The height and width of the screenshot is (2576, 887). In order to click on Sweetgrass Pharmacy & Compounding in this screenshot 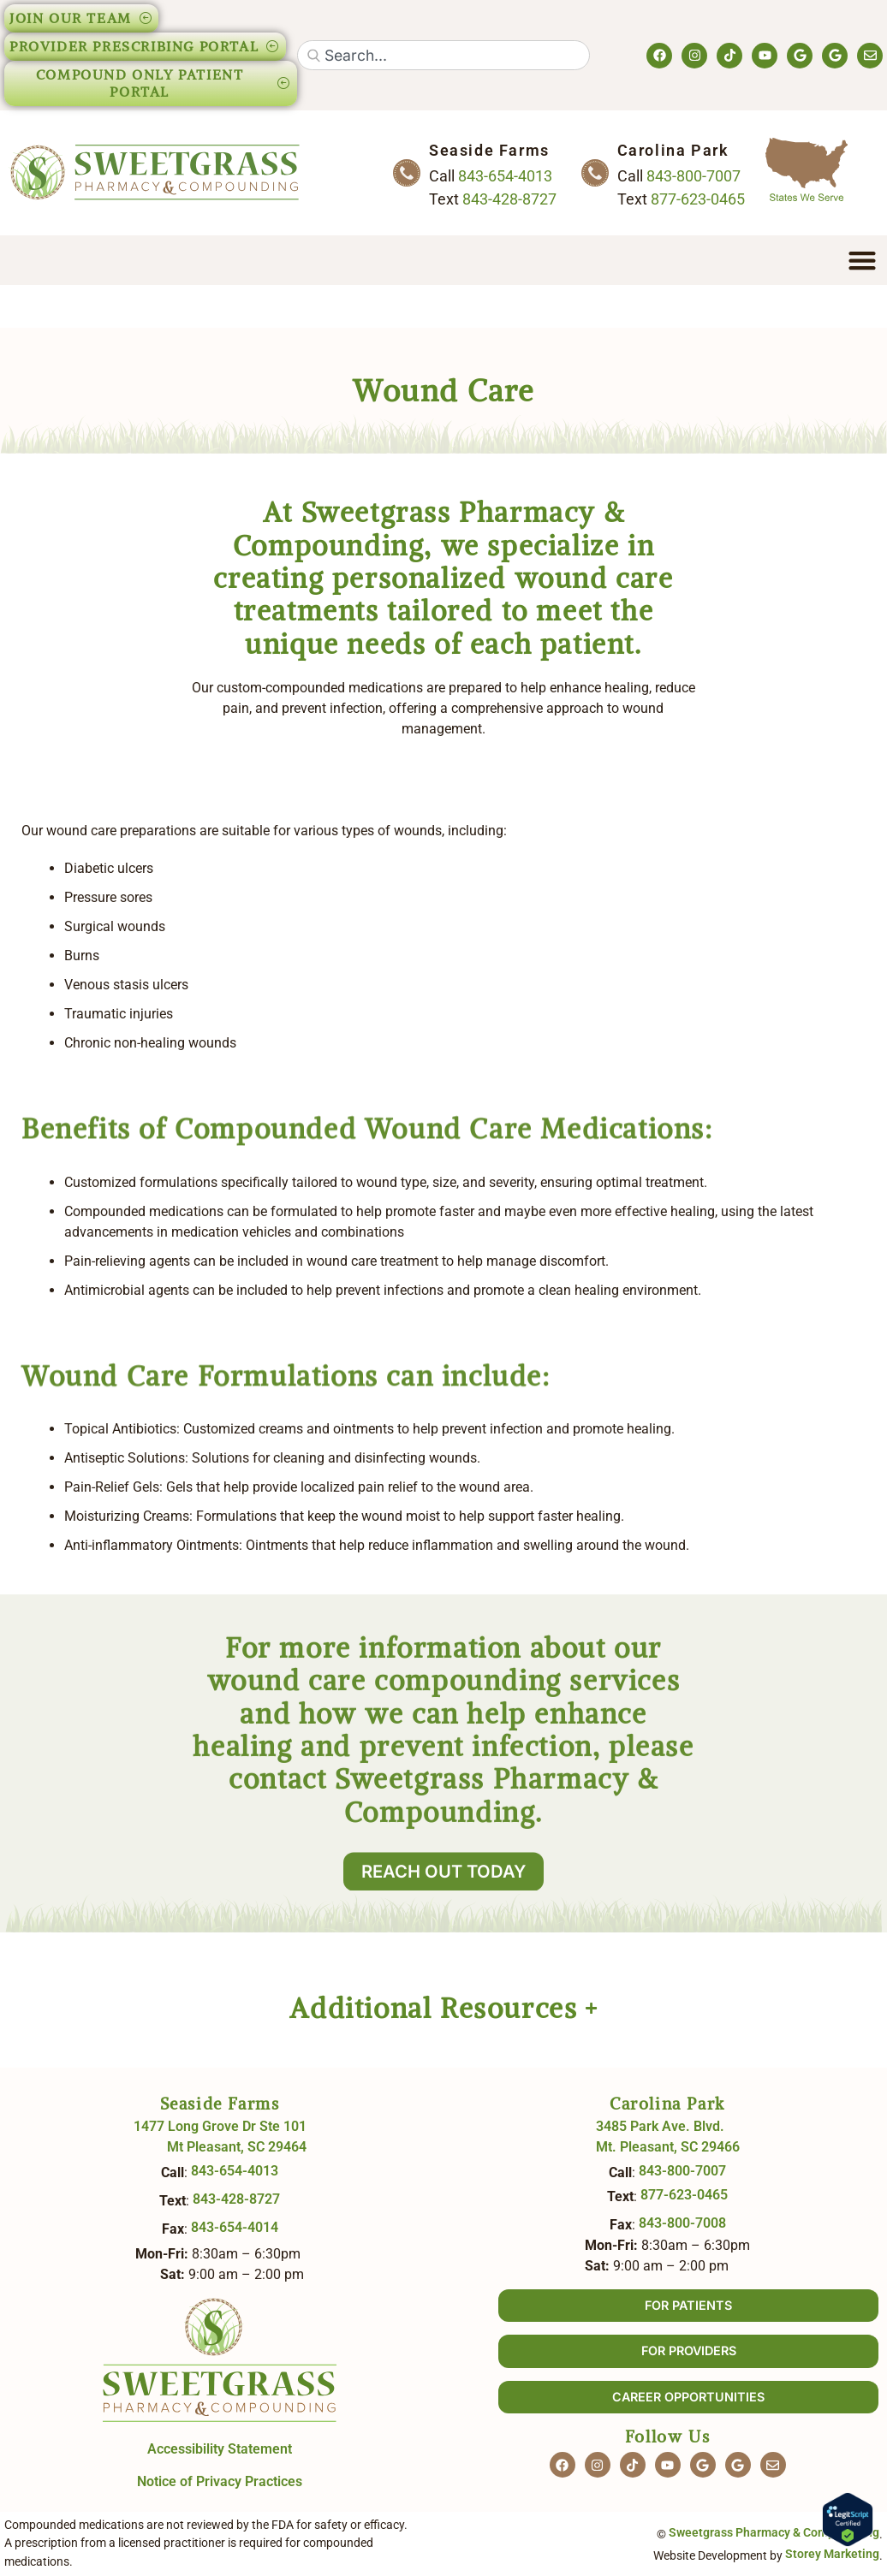, I will do `click(774, 2533)`.